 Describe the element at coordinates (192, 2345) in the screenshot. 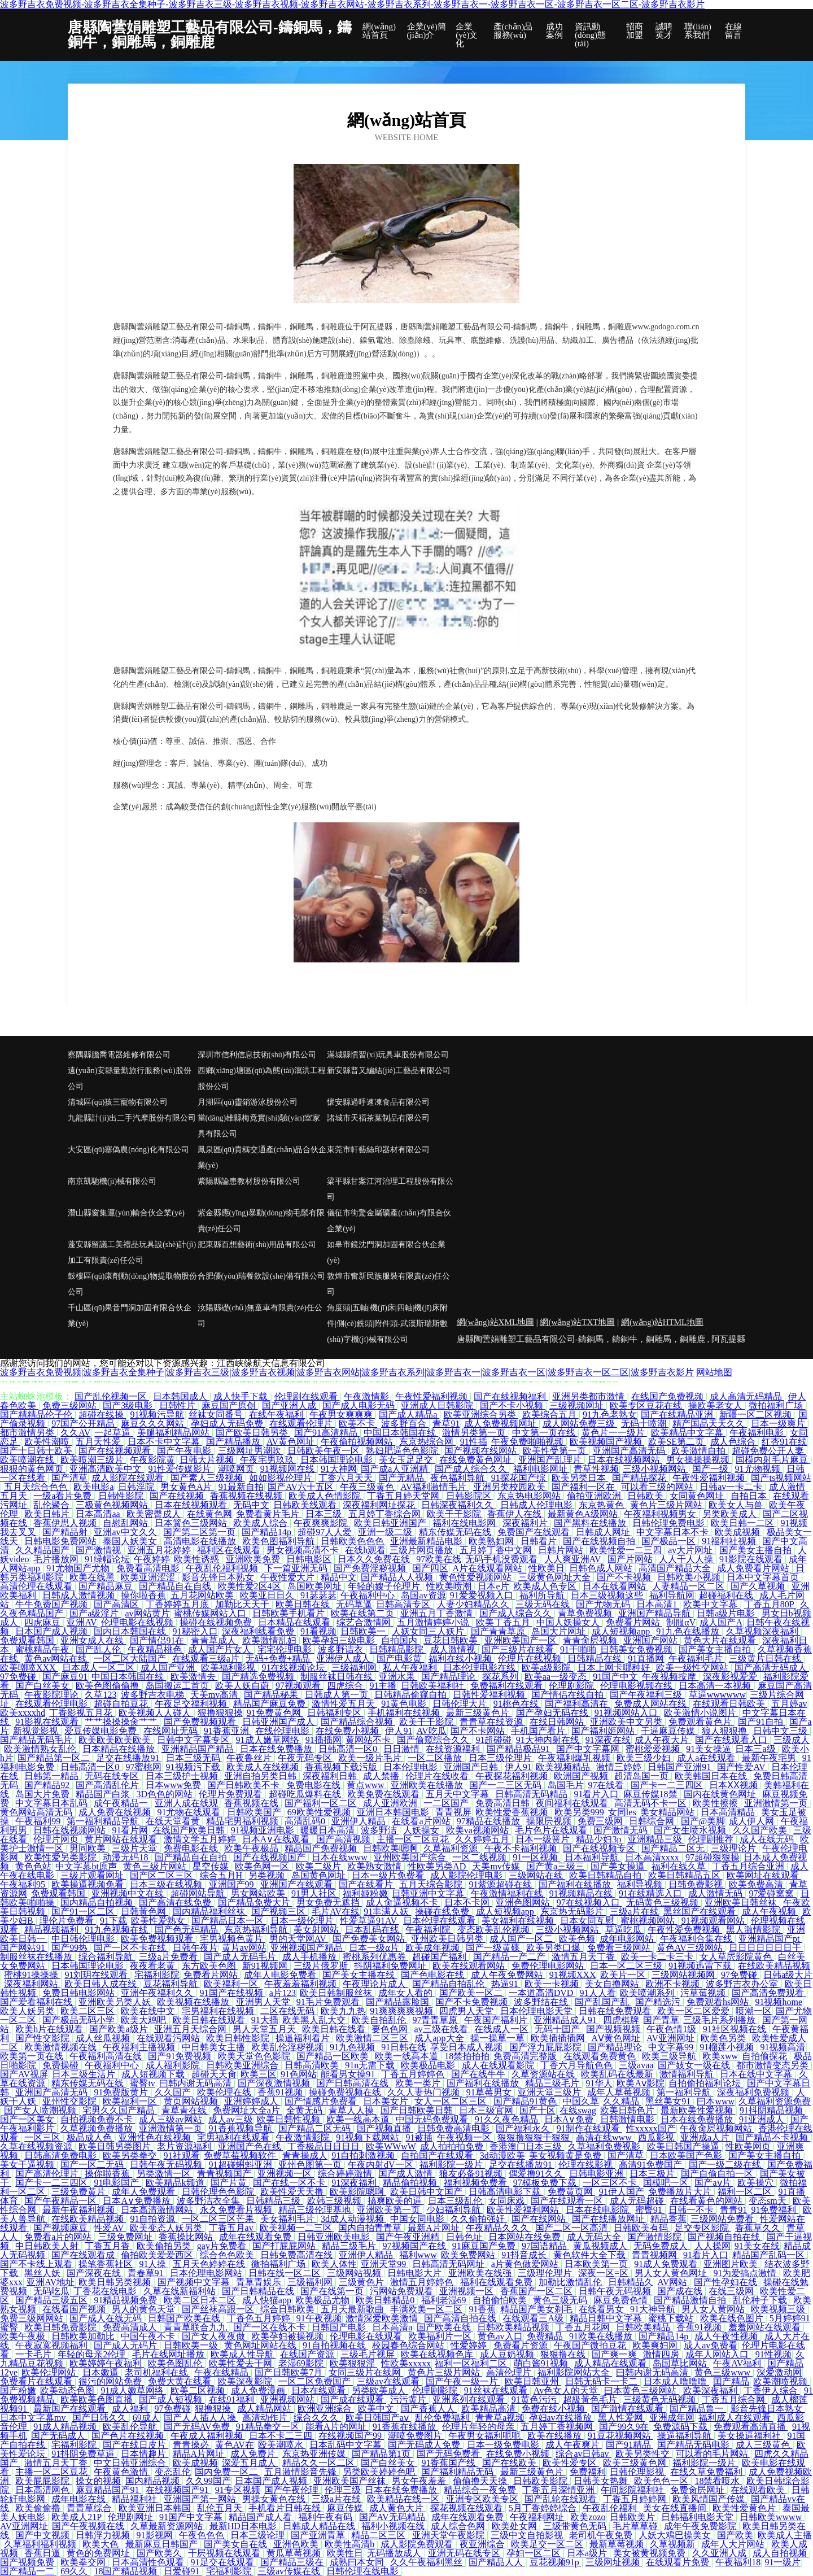

I see `日韩欧美一级` at that location.